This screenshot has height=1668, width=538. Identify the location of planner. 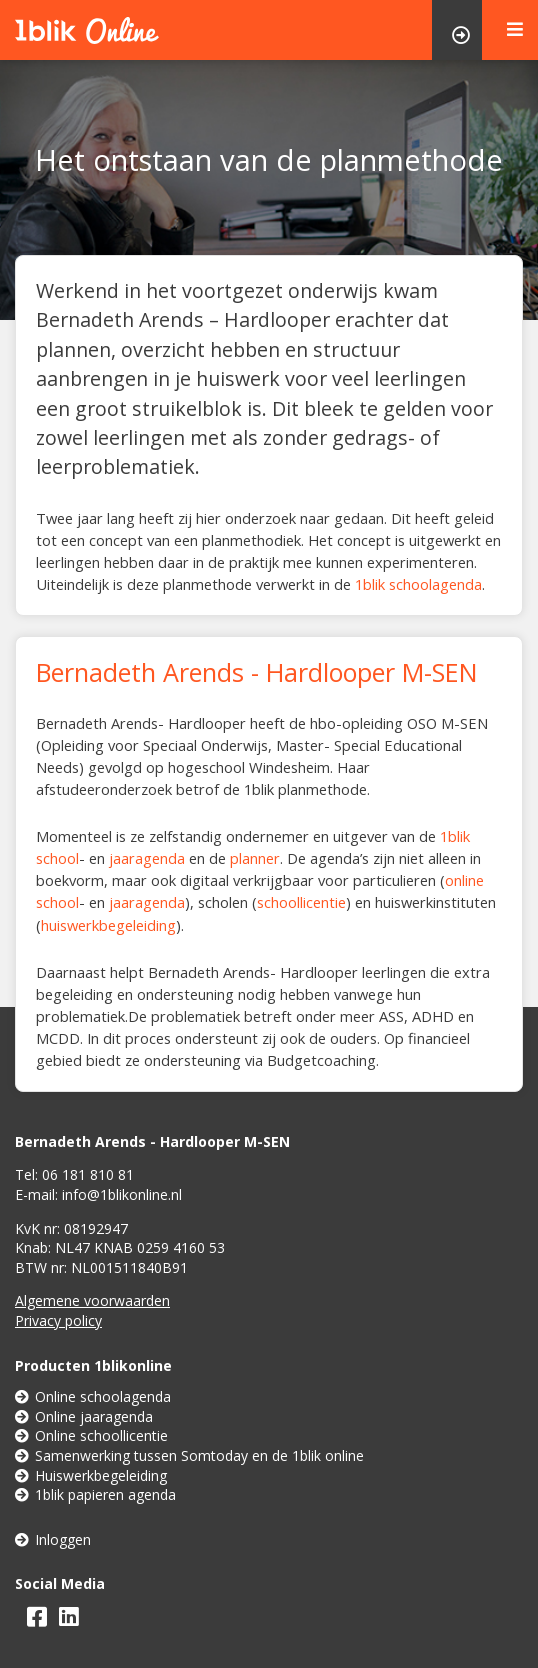
(255, 858).